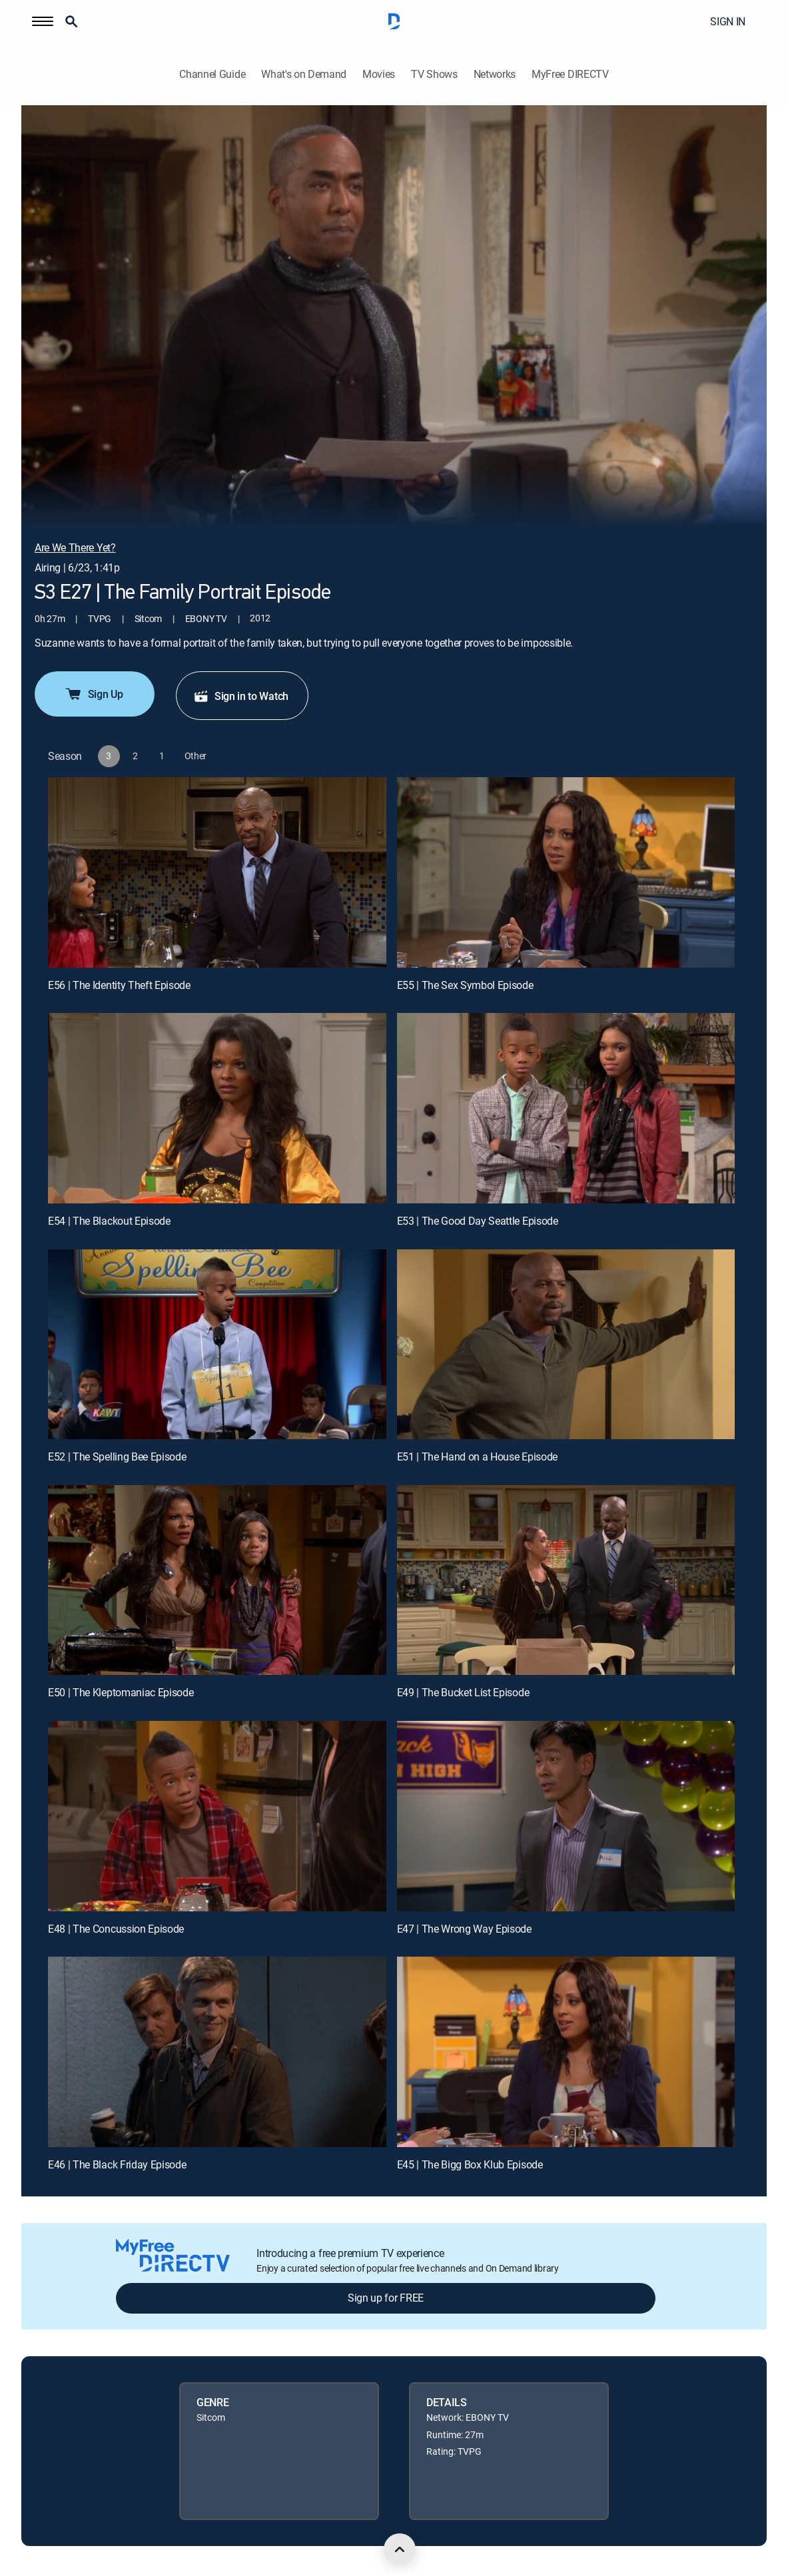  I want to click on E45 | The Bigg Box Klub Episode, so click(470, 2164).